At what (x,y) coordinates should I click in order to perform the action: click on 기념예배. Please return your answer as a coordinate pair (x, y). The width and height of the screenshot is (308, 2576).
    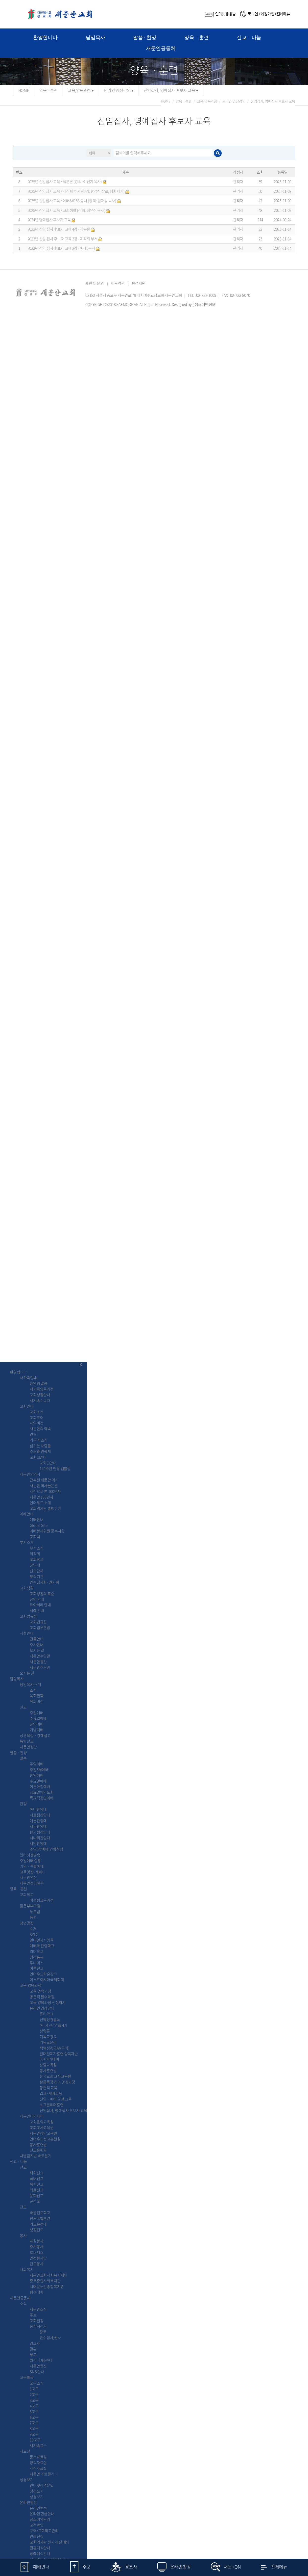
    Looking at the image, I should click on (36, 1730).